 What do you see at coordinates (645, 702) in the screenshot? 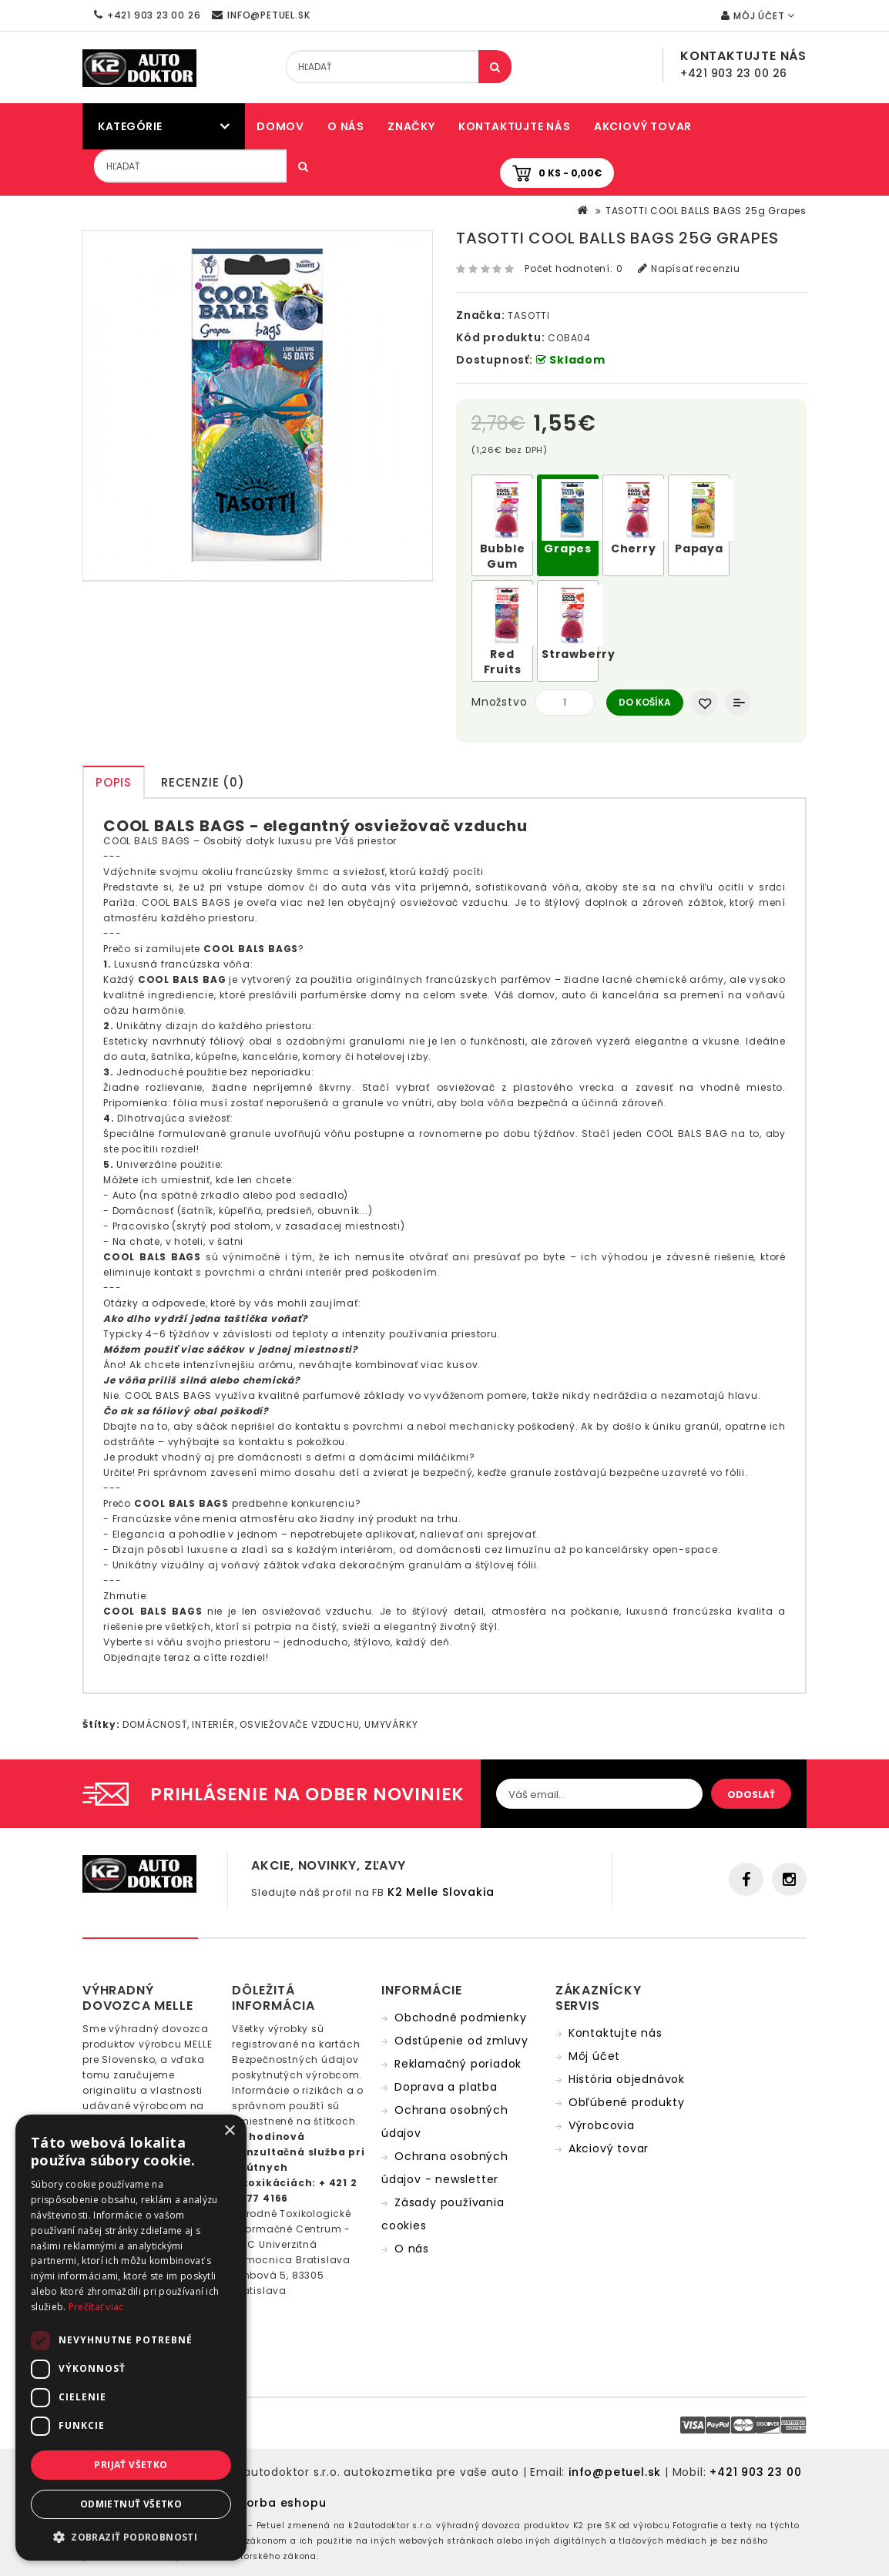
I see `Do košíka` at bounding box center [645, 702].